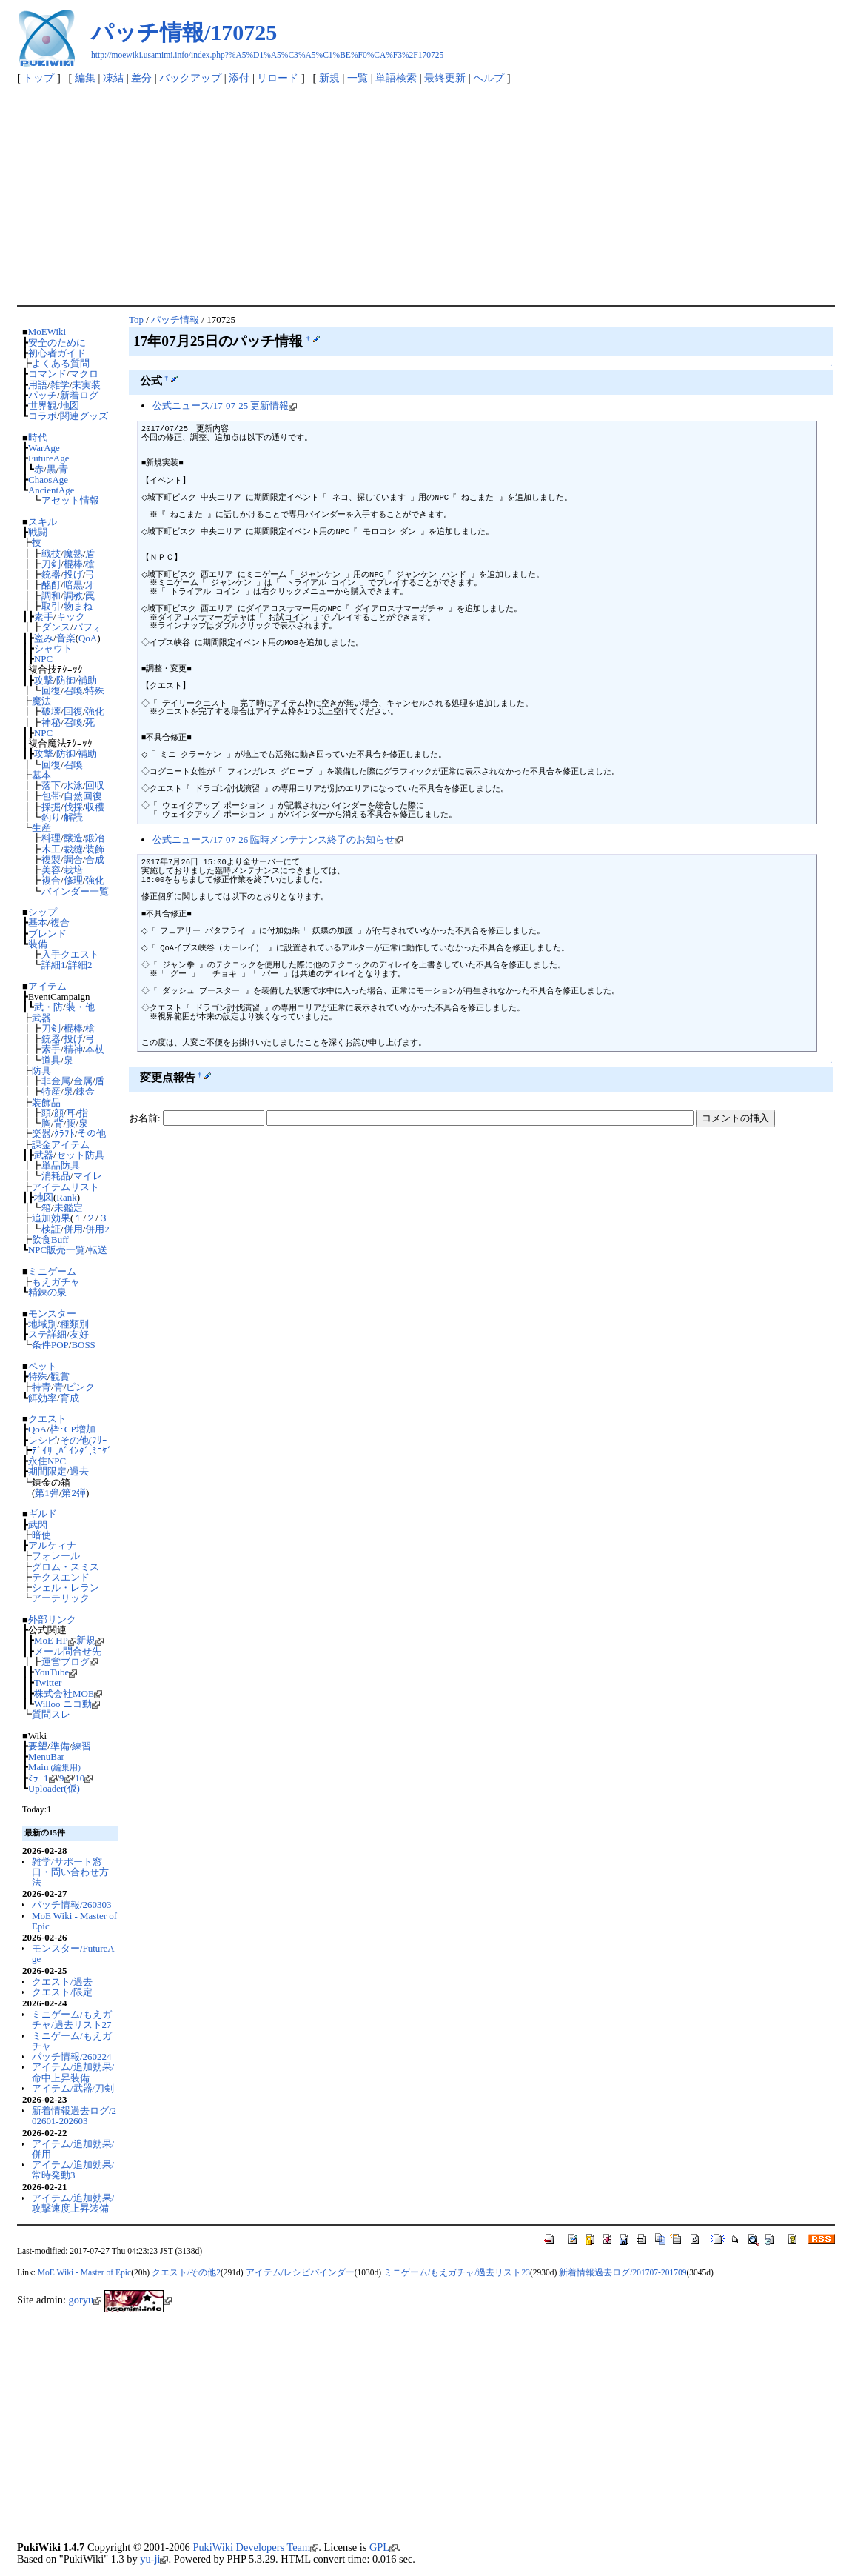 This screenshot has height=2576, width=852. Describe the element at coordinates (50, 1239) in the screenshot. I see `飲食Buff` at that location.